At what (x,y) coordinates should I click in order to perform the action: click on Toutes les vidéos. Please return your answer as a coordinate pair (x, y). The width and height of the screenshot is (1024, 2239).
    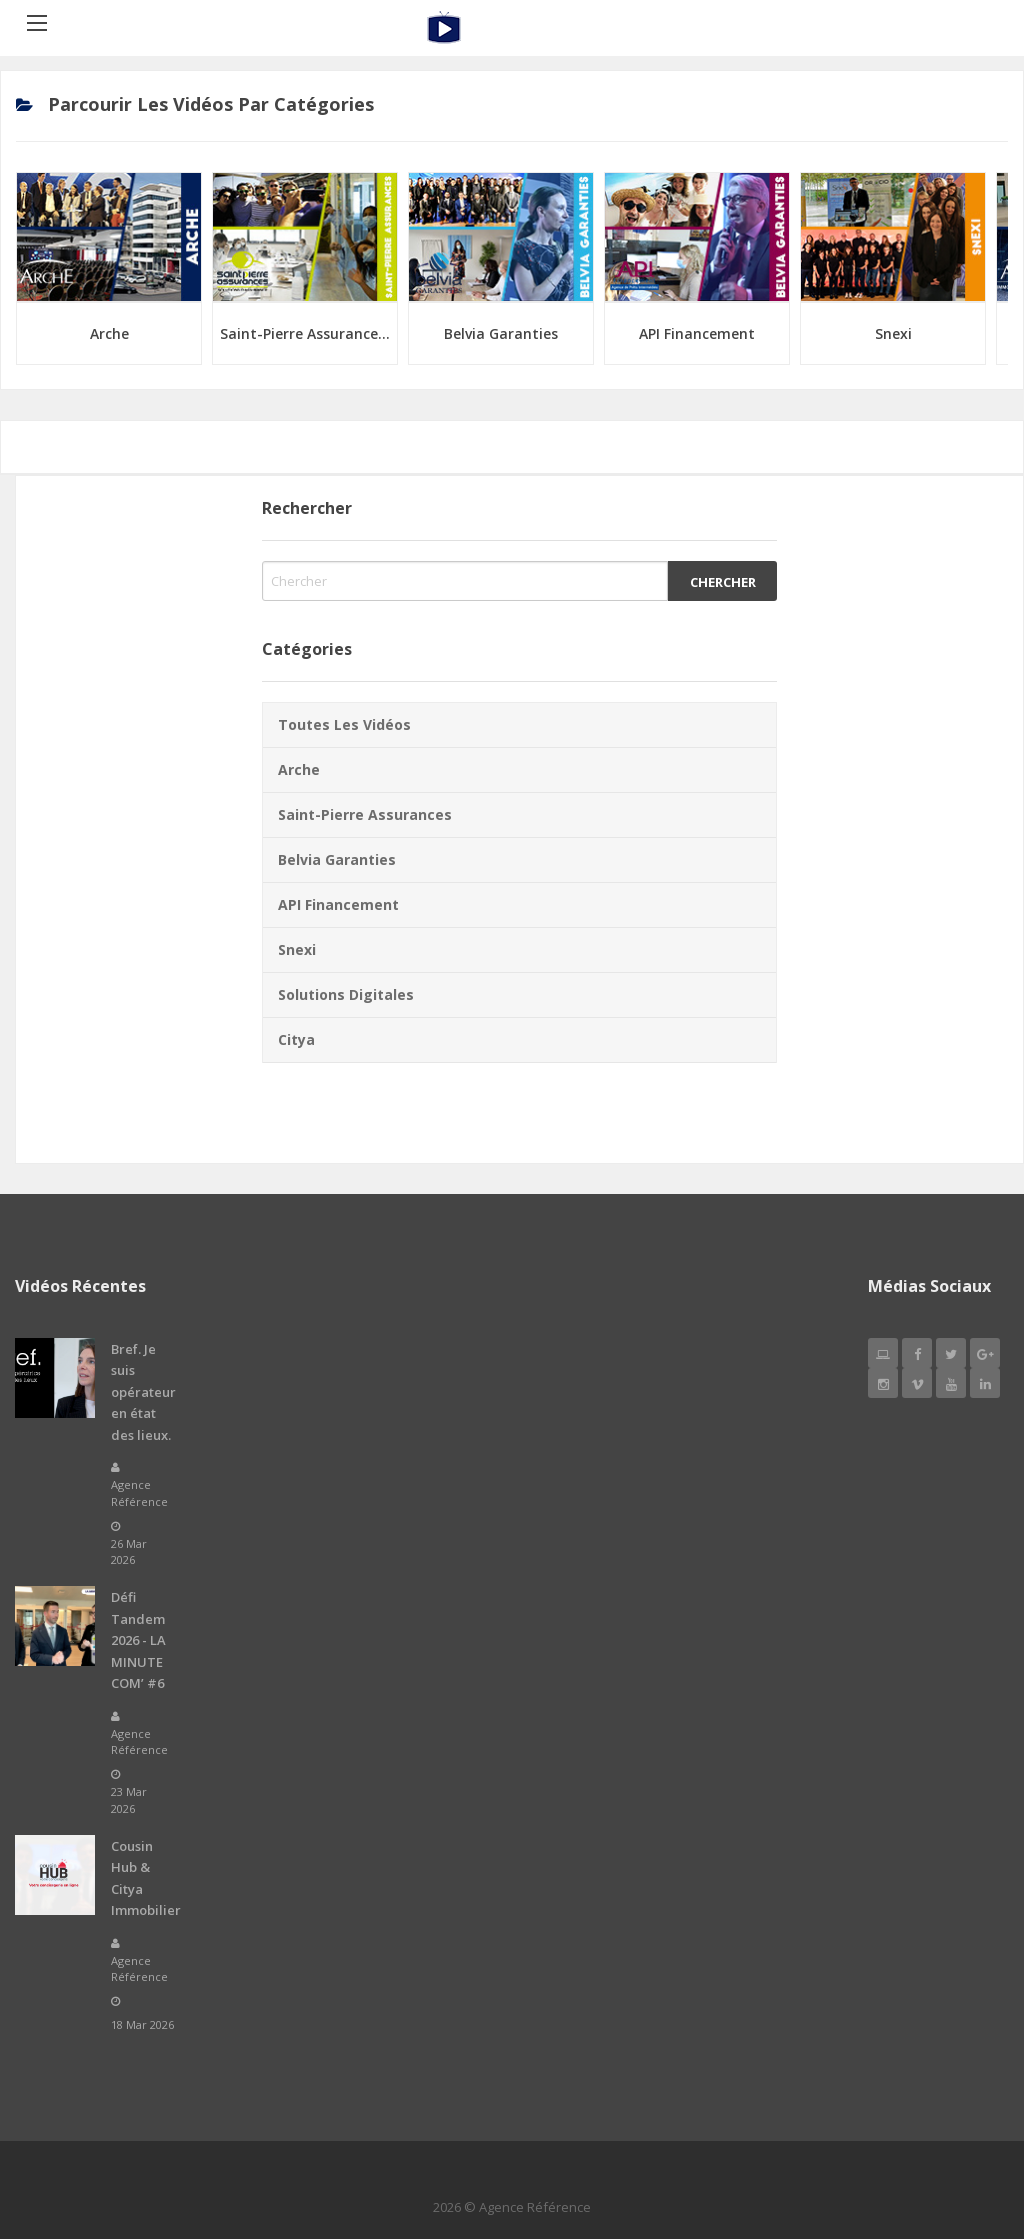
    Looking at the image, I should click on (344, 724).